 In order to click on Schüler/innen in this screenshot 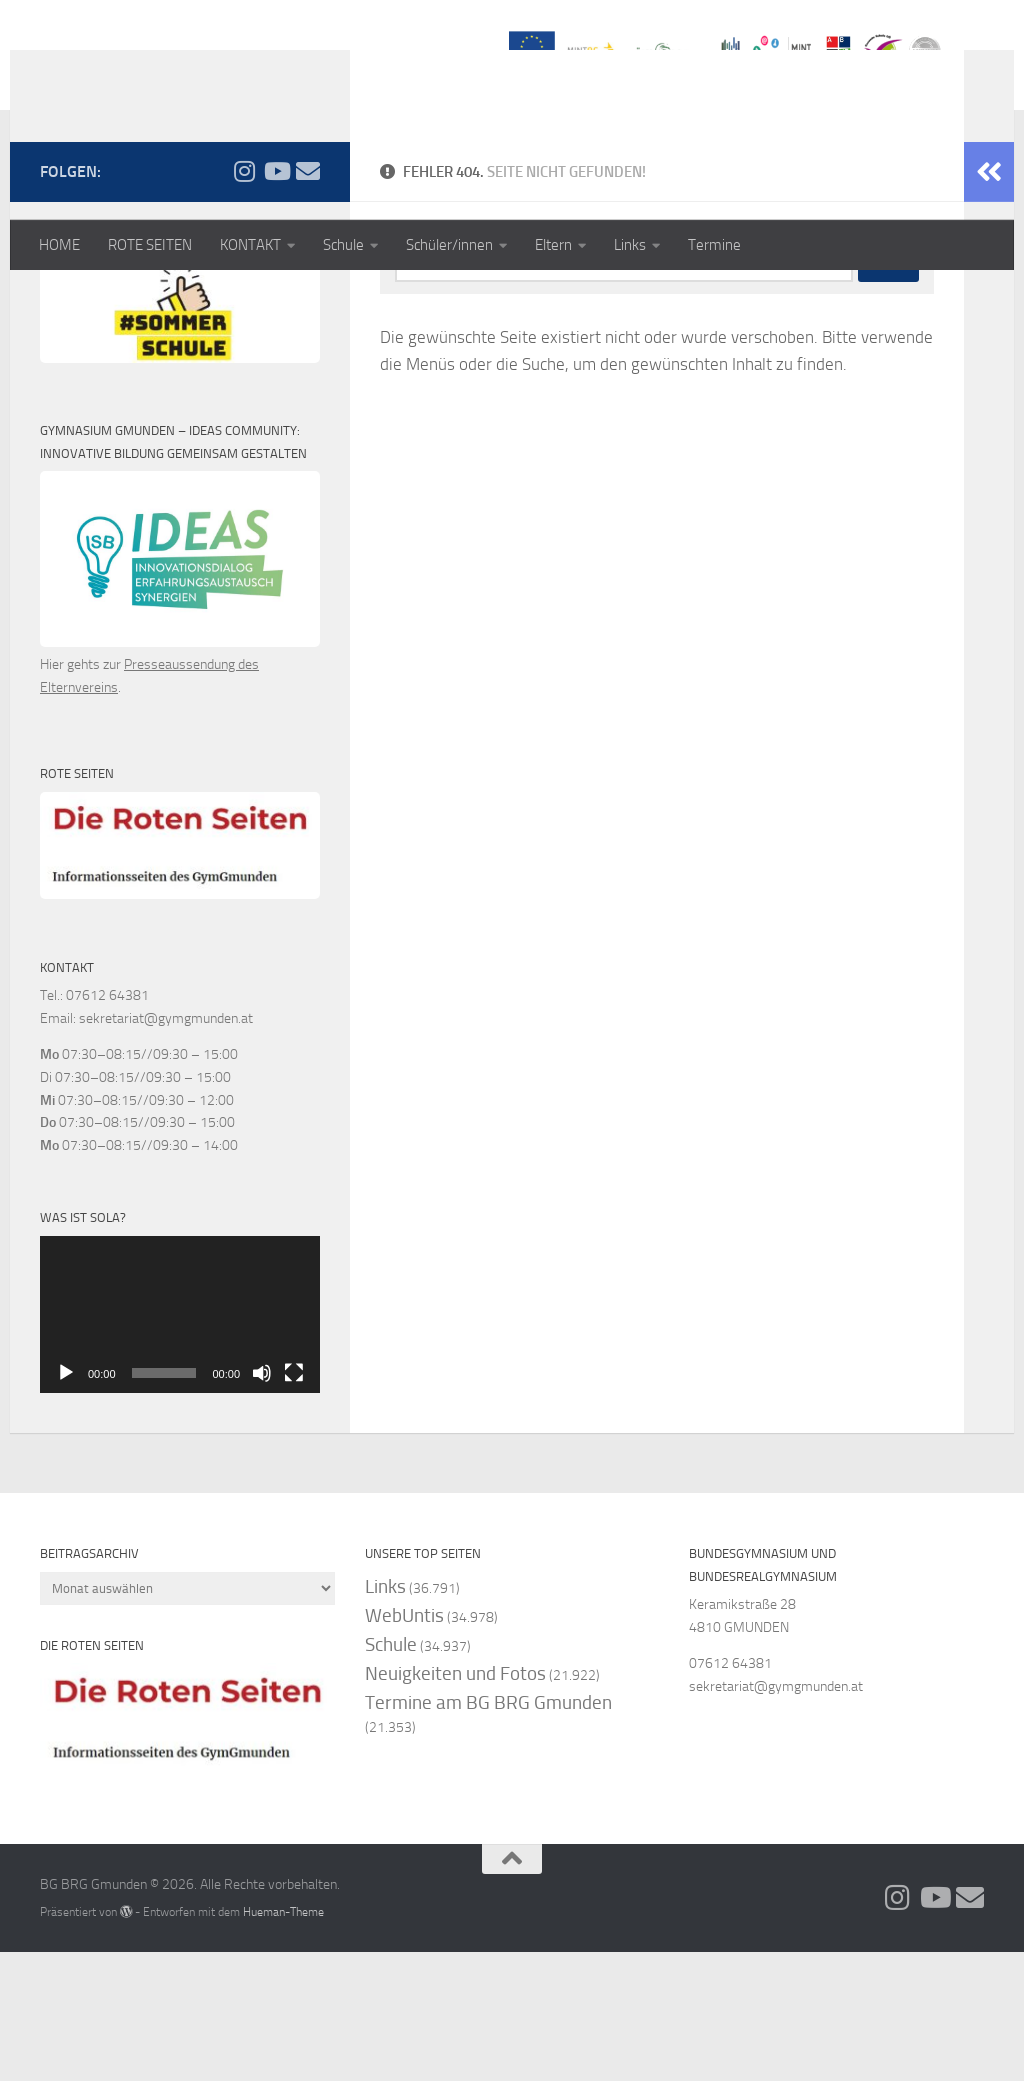, I will do `click(449, 245)`.